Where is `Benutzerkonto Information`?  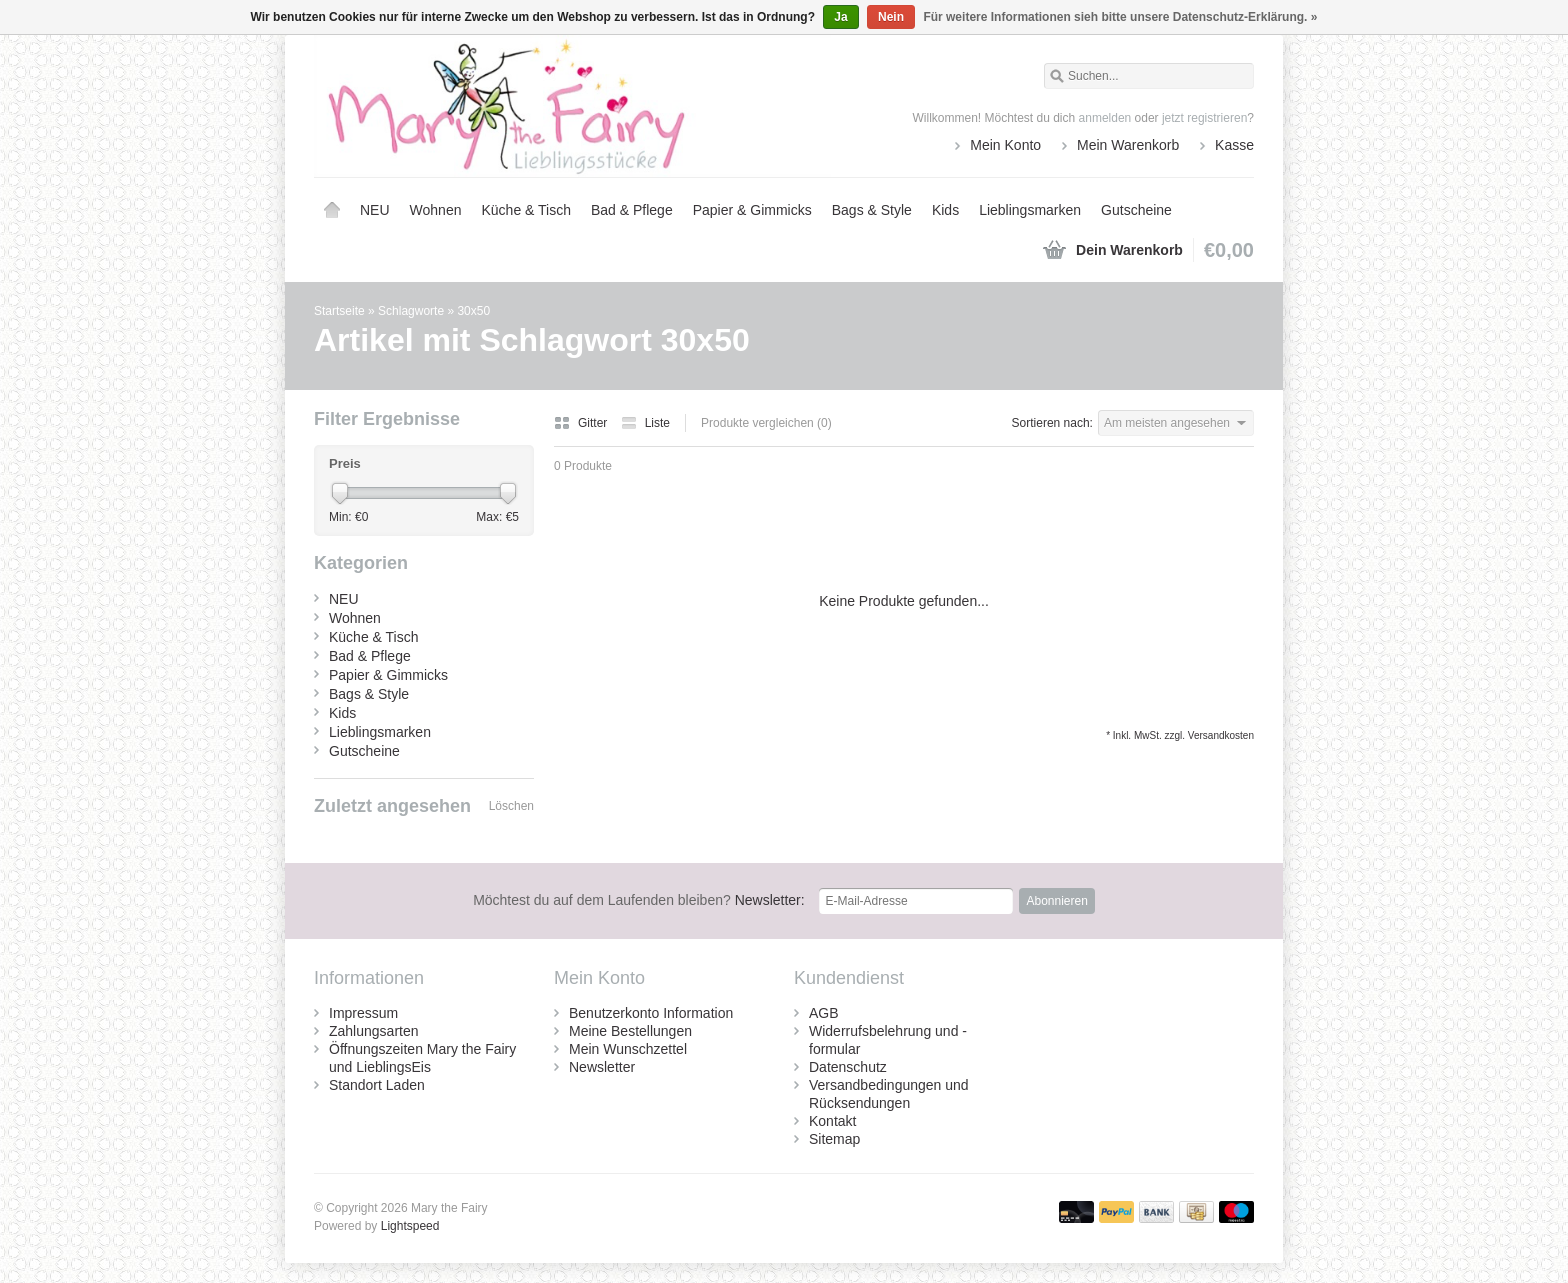 Benutzerkonto Information is located at coordinates (651, 1013).